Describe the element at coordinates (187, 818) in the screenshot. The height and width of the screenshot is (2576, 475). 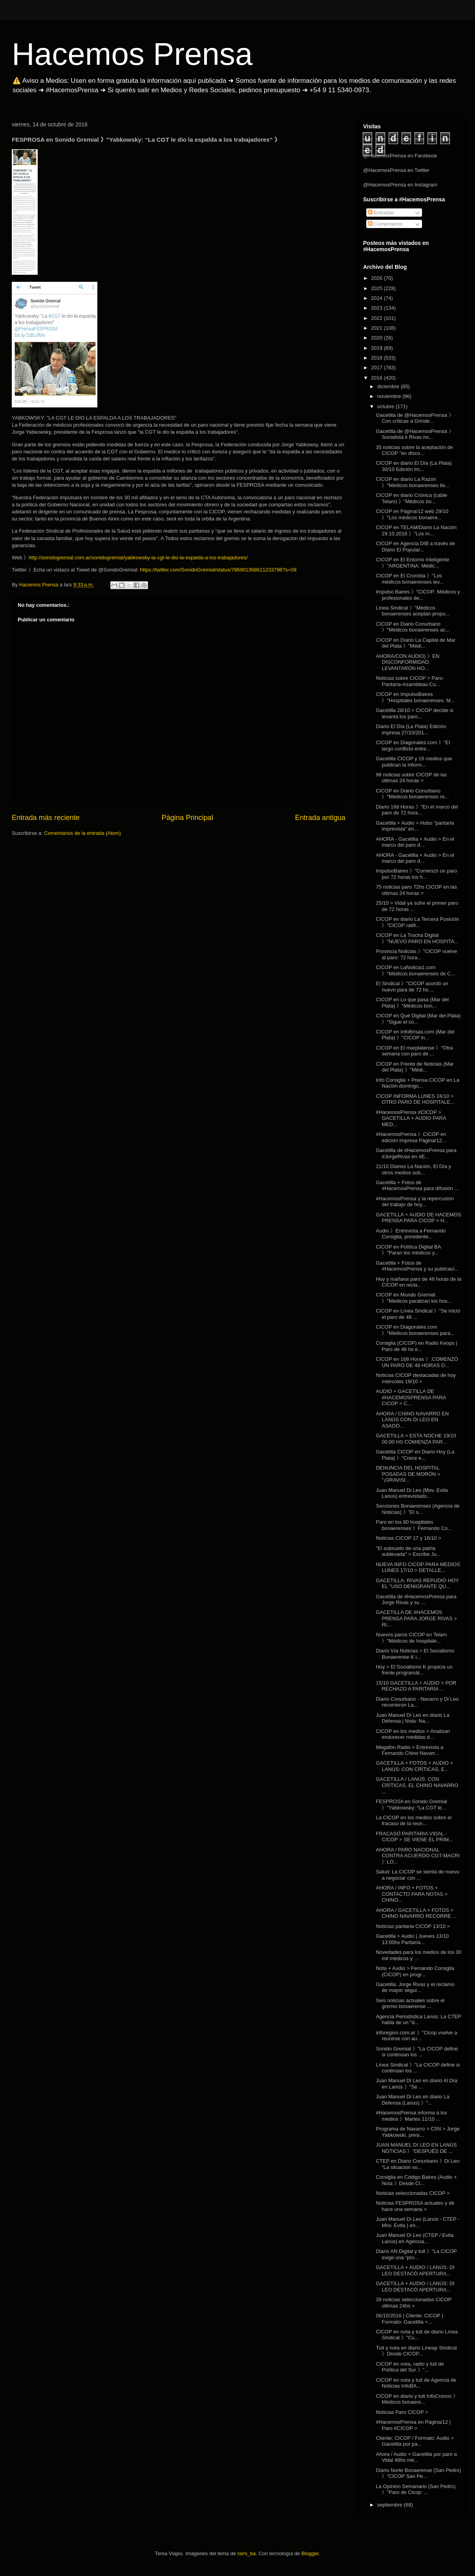
I see `Página Principal` at that location.